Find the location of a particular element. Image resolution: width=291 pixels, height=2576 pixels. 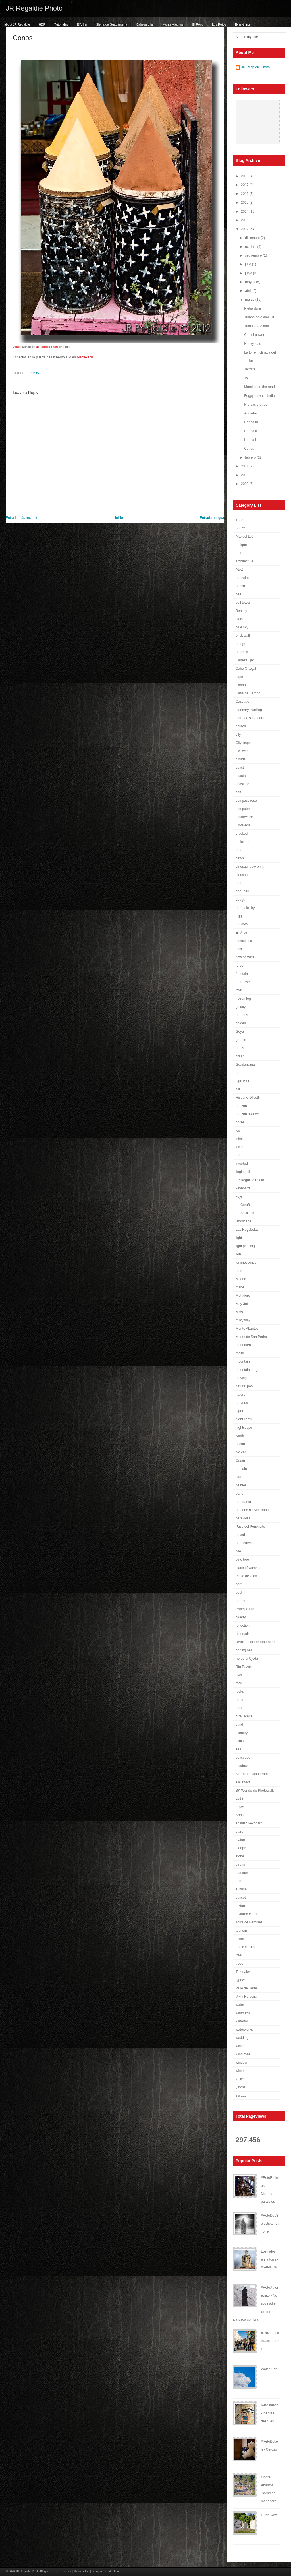

horizon over water is located at coordinates (250, 1114).